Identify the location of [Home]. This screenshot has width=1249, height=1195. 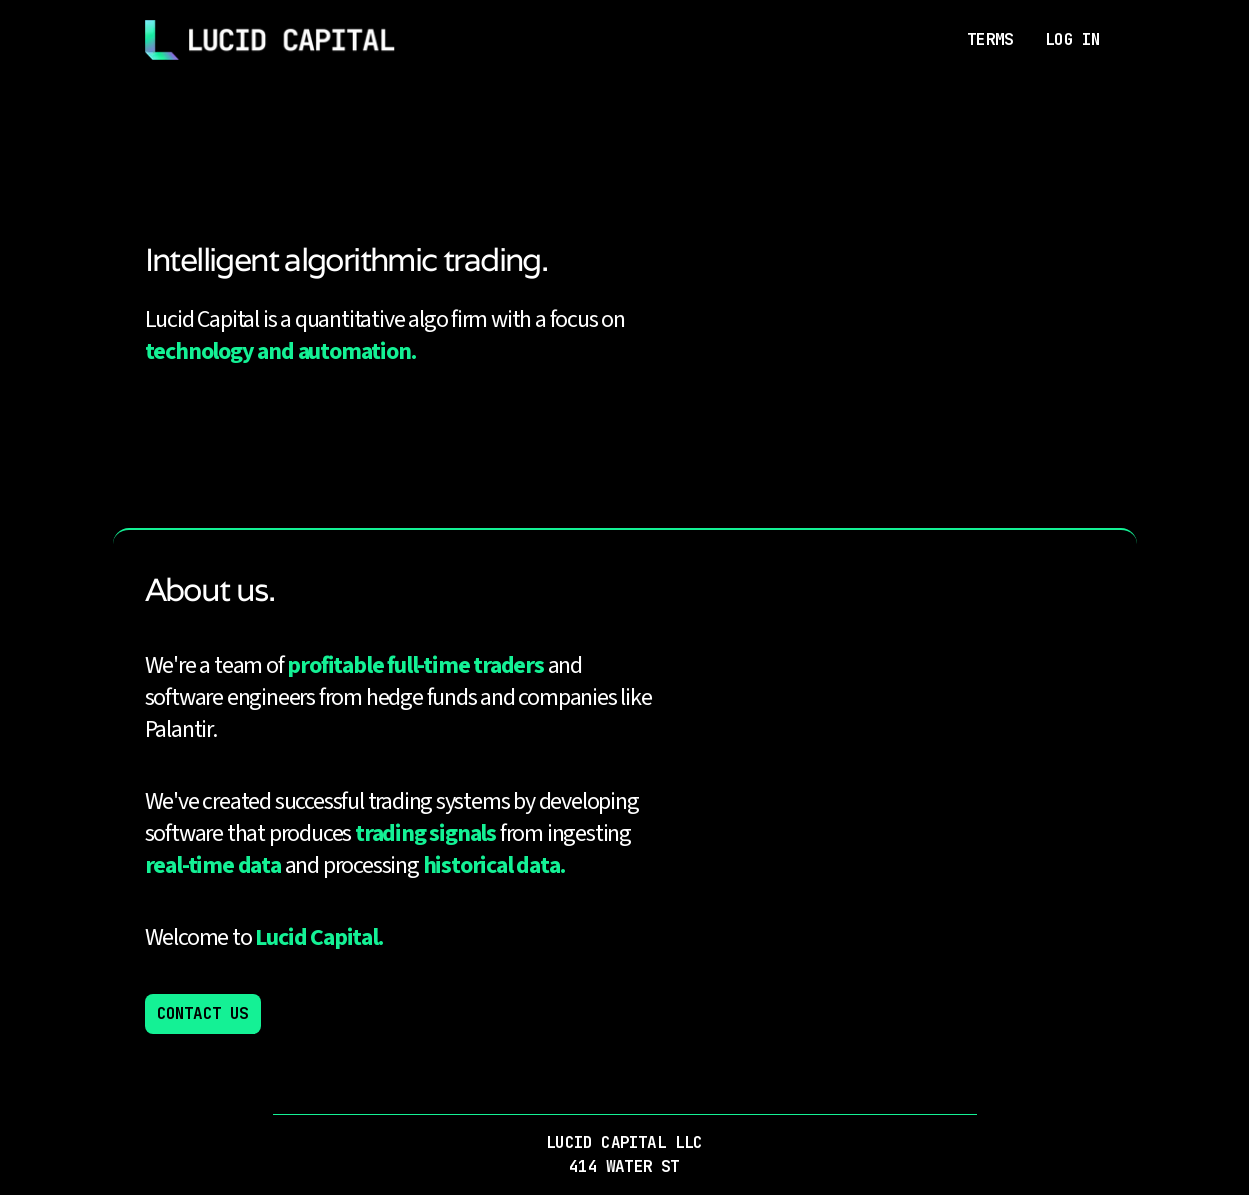
(270, 40).